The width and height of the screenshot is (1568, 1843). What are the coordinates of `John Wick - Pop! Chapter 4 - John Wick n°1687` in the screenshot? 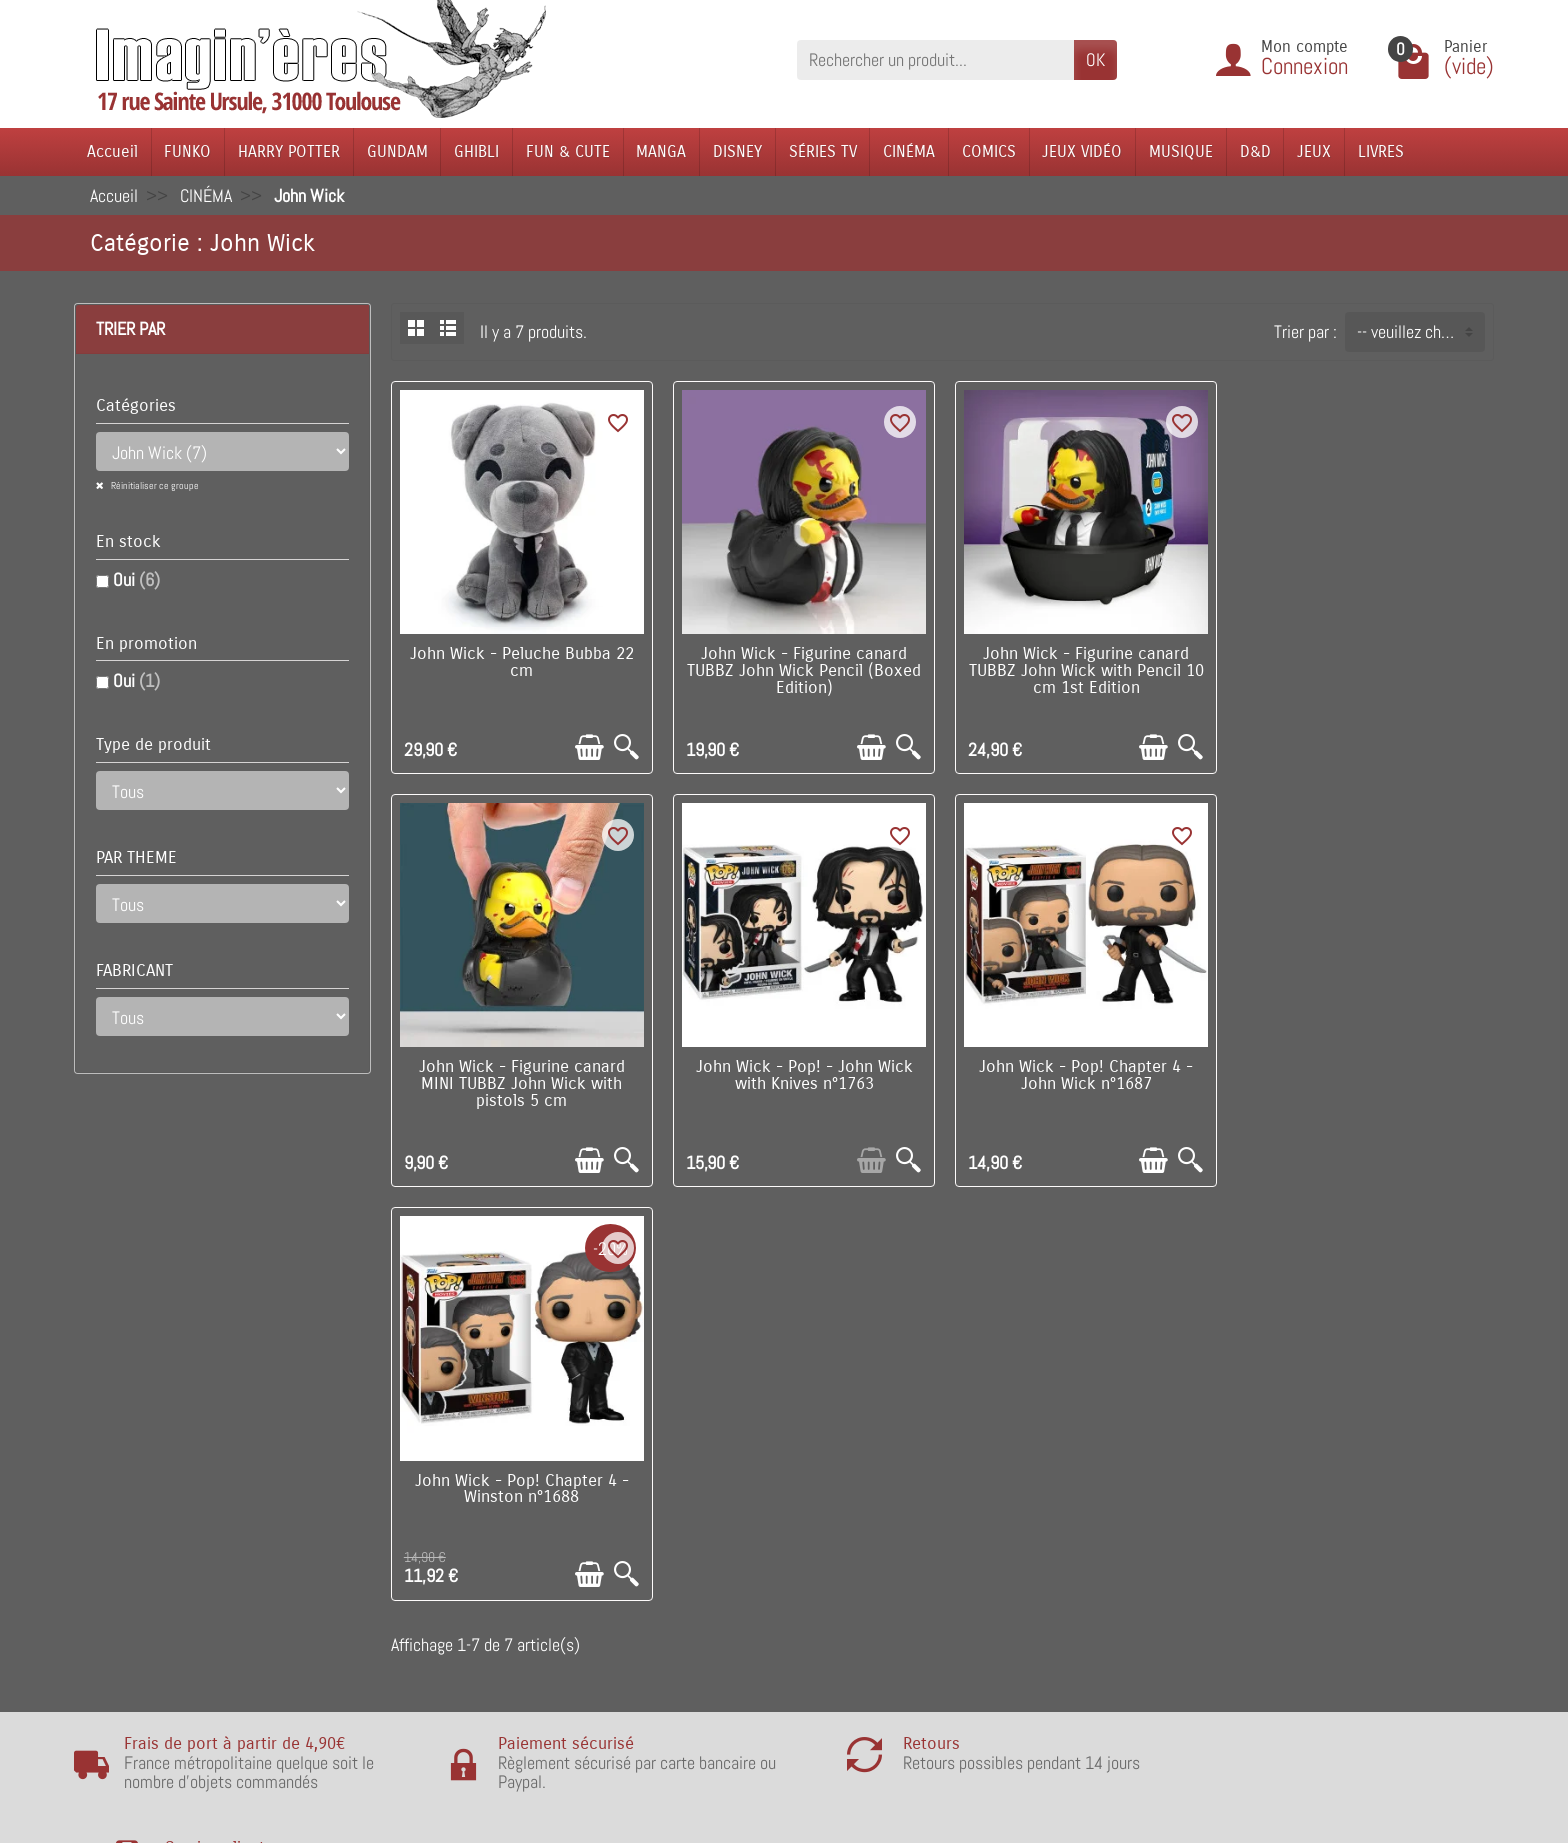 It's located at (802, 1073).